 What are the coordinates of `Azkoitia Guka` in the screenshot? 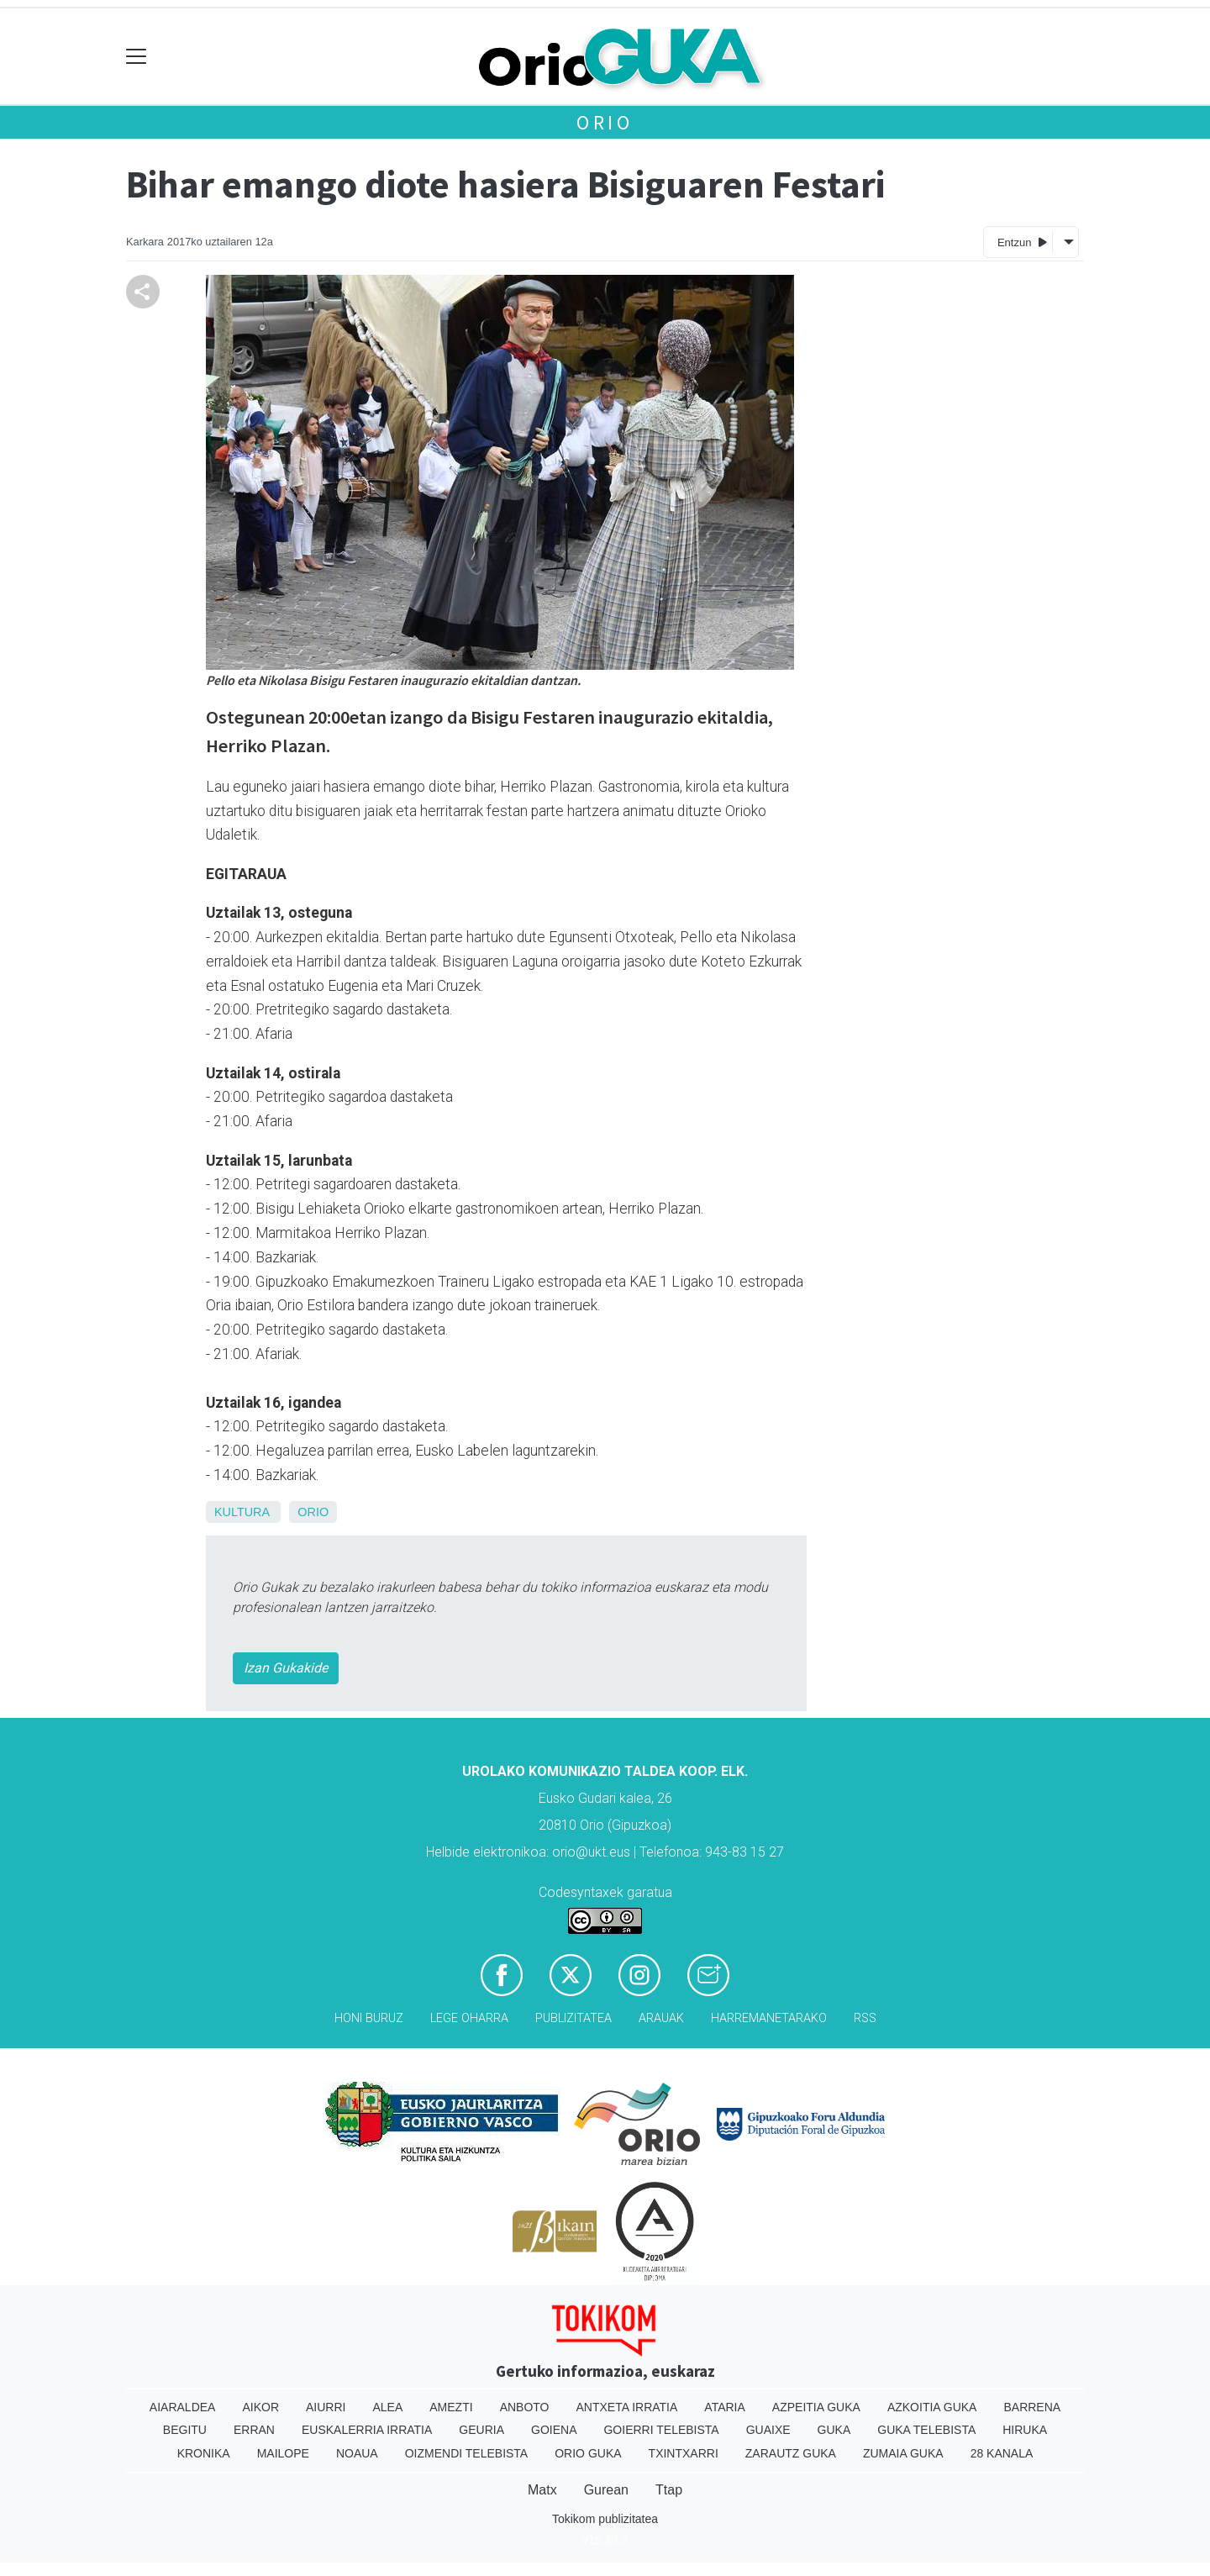 It's located at (932, 2407).